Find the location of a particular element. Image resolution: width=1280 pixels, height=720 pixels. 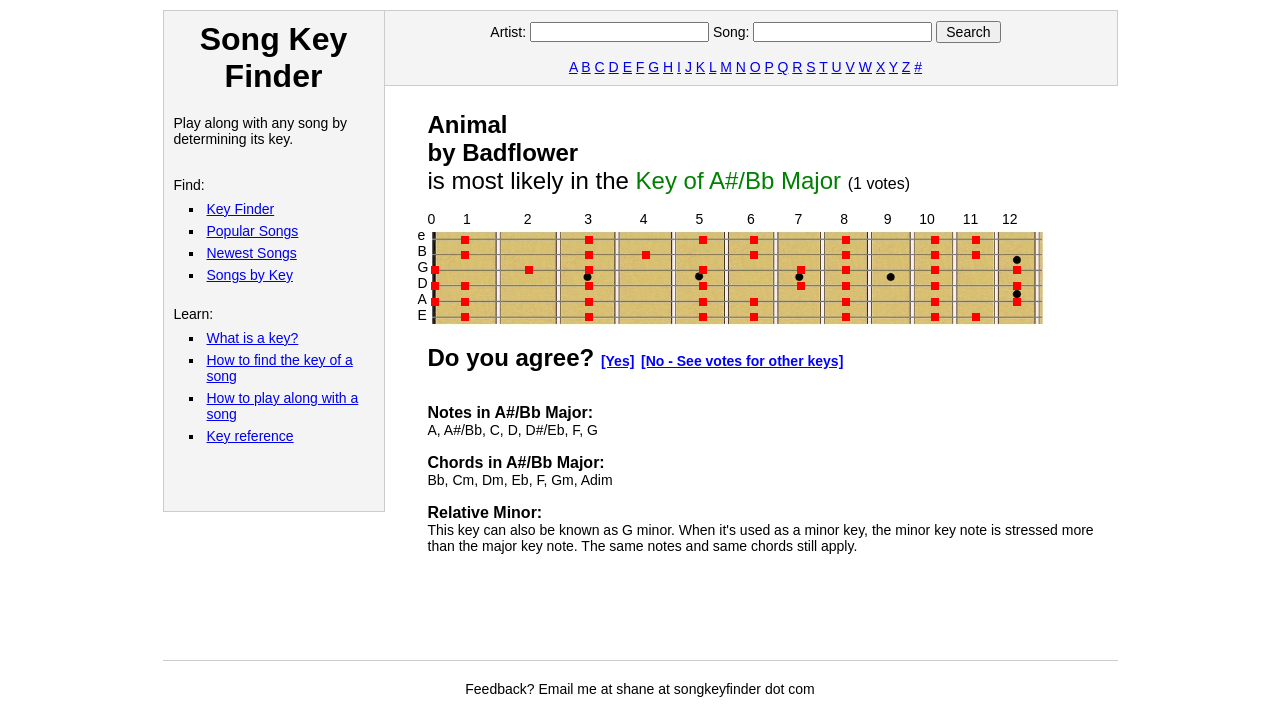

Popular Songs is located at coordinates (253, 231).